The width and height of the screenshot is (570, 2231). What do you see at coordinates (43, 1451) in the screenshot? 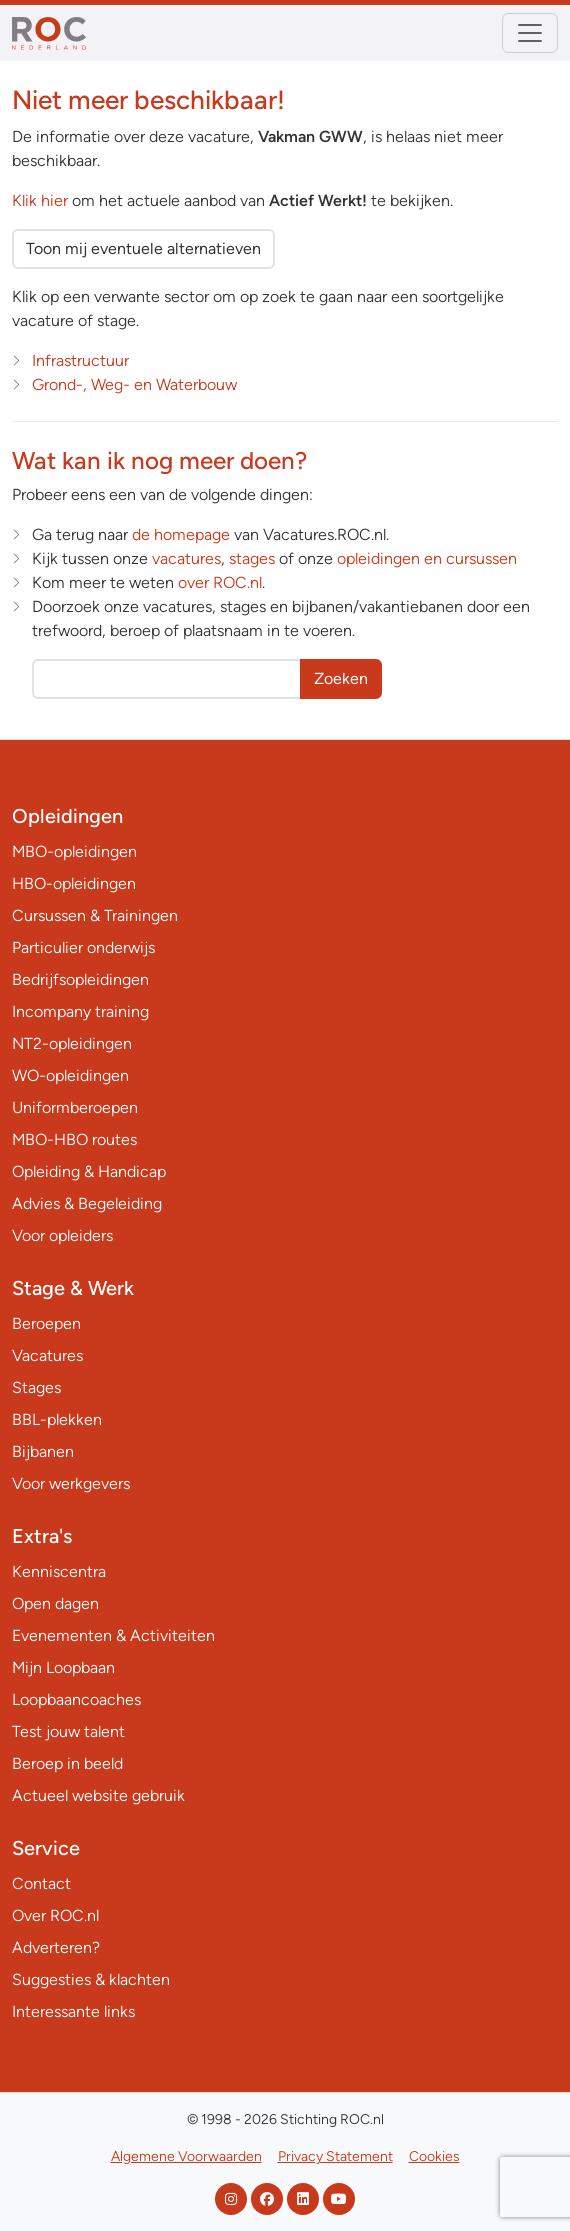
I see `Bijbanen` at bounding box center [43, 1451].